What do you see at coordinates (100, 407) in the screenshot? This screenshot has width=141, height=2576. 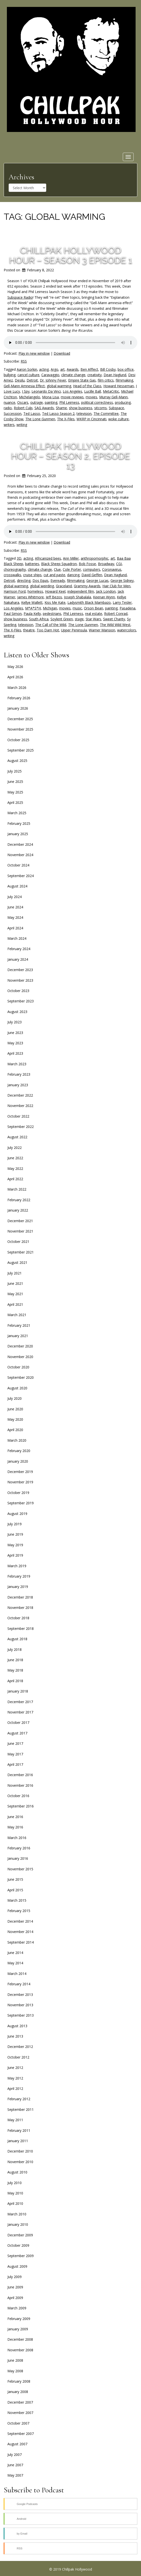 I see `sitcoms` at bounding box center [100, 407].